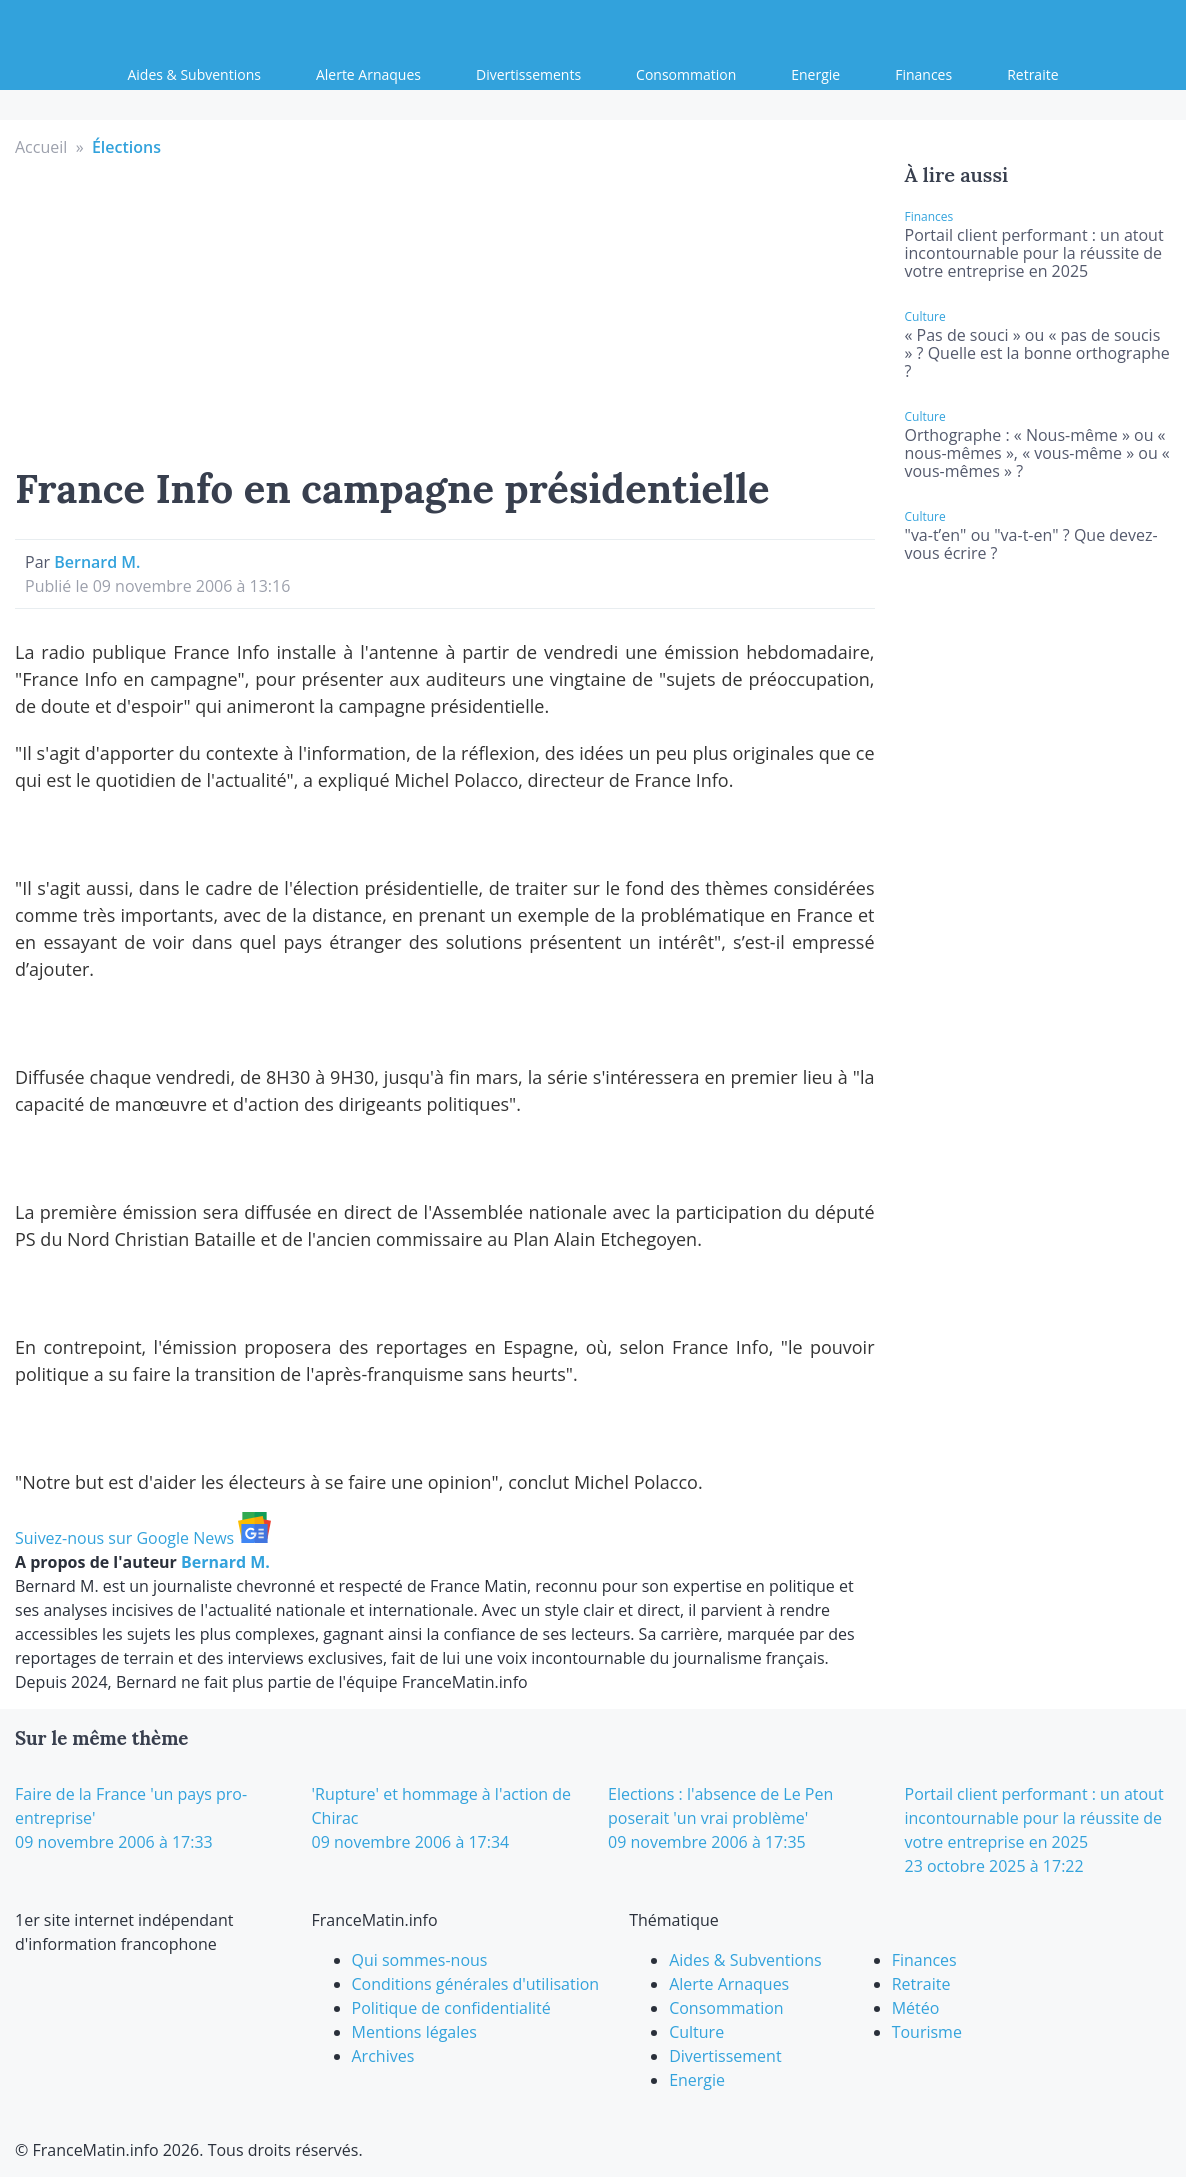 Image resolution: width=1186 pixels, height=2177 pixels. What do you see at coordinates (923, 74) in the screenshot?
I see `Finances` at bounding box center [923, 74].